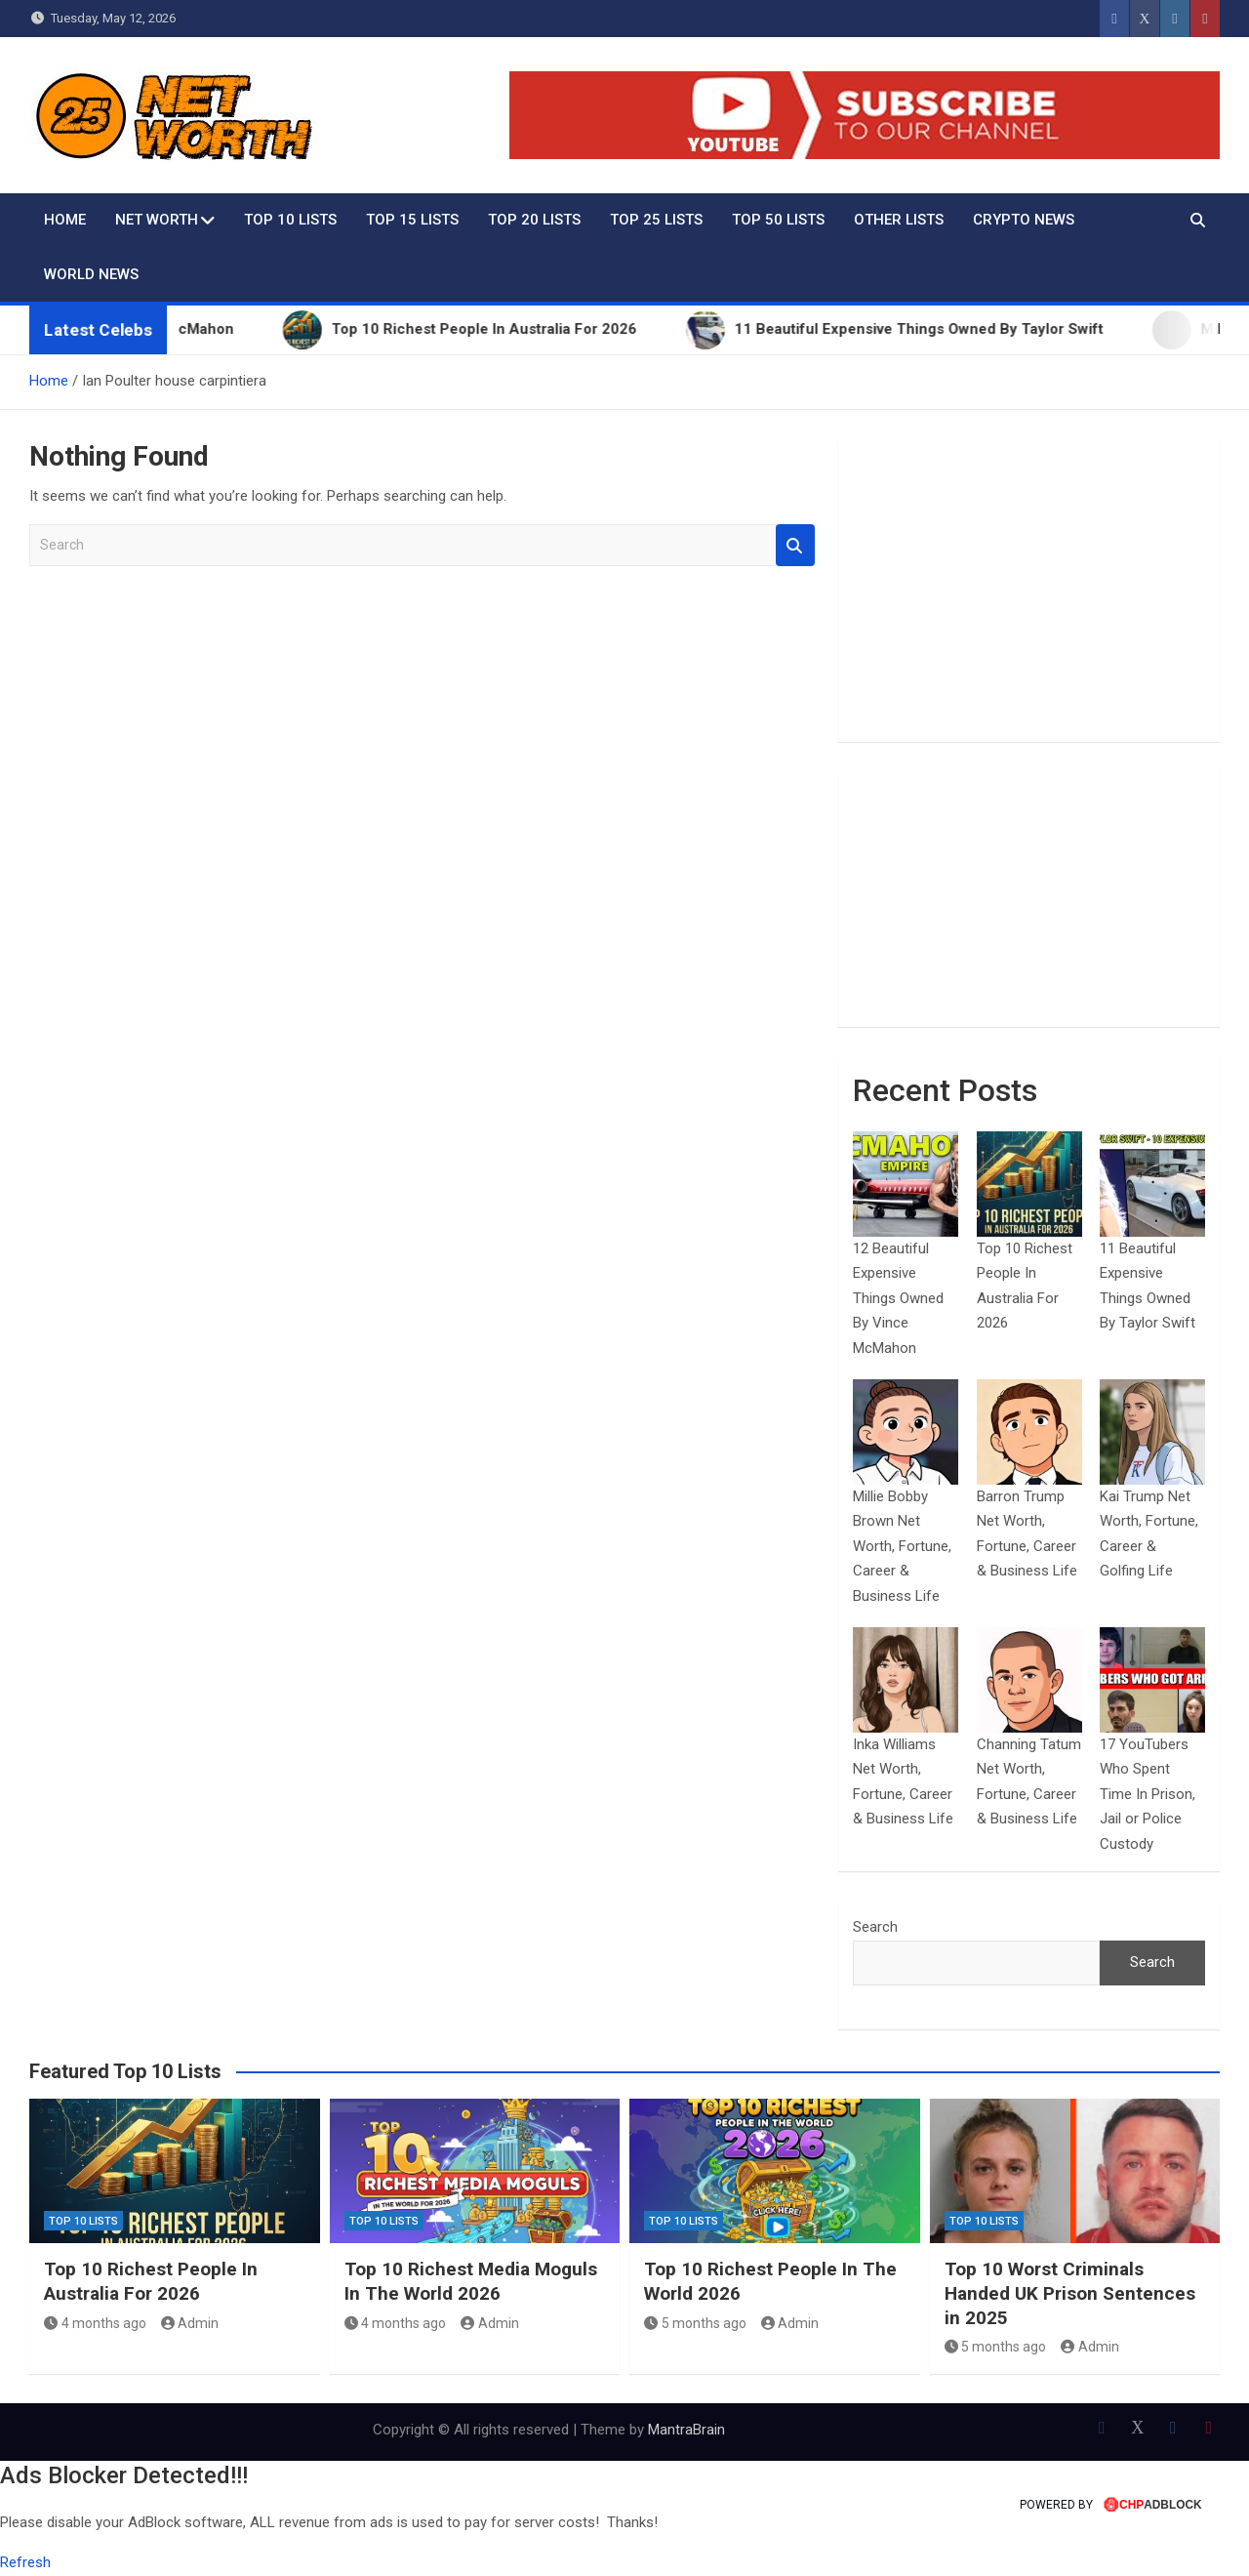 This screenshot has width=1249, height=2576. I want to click on Crypto News, so click(1023, 219).